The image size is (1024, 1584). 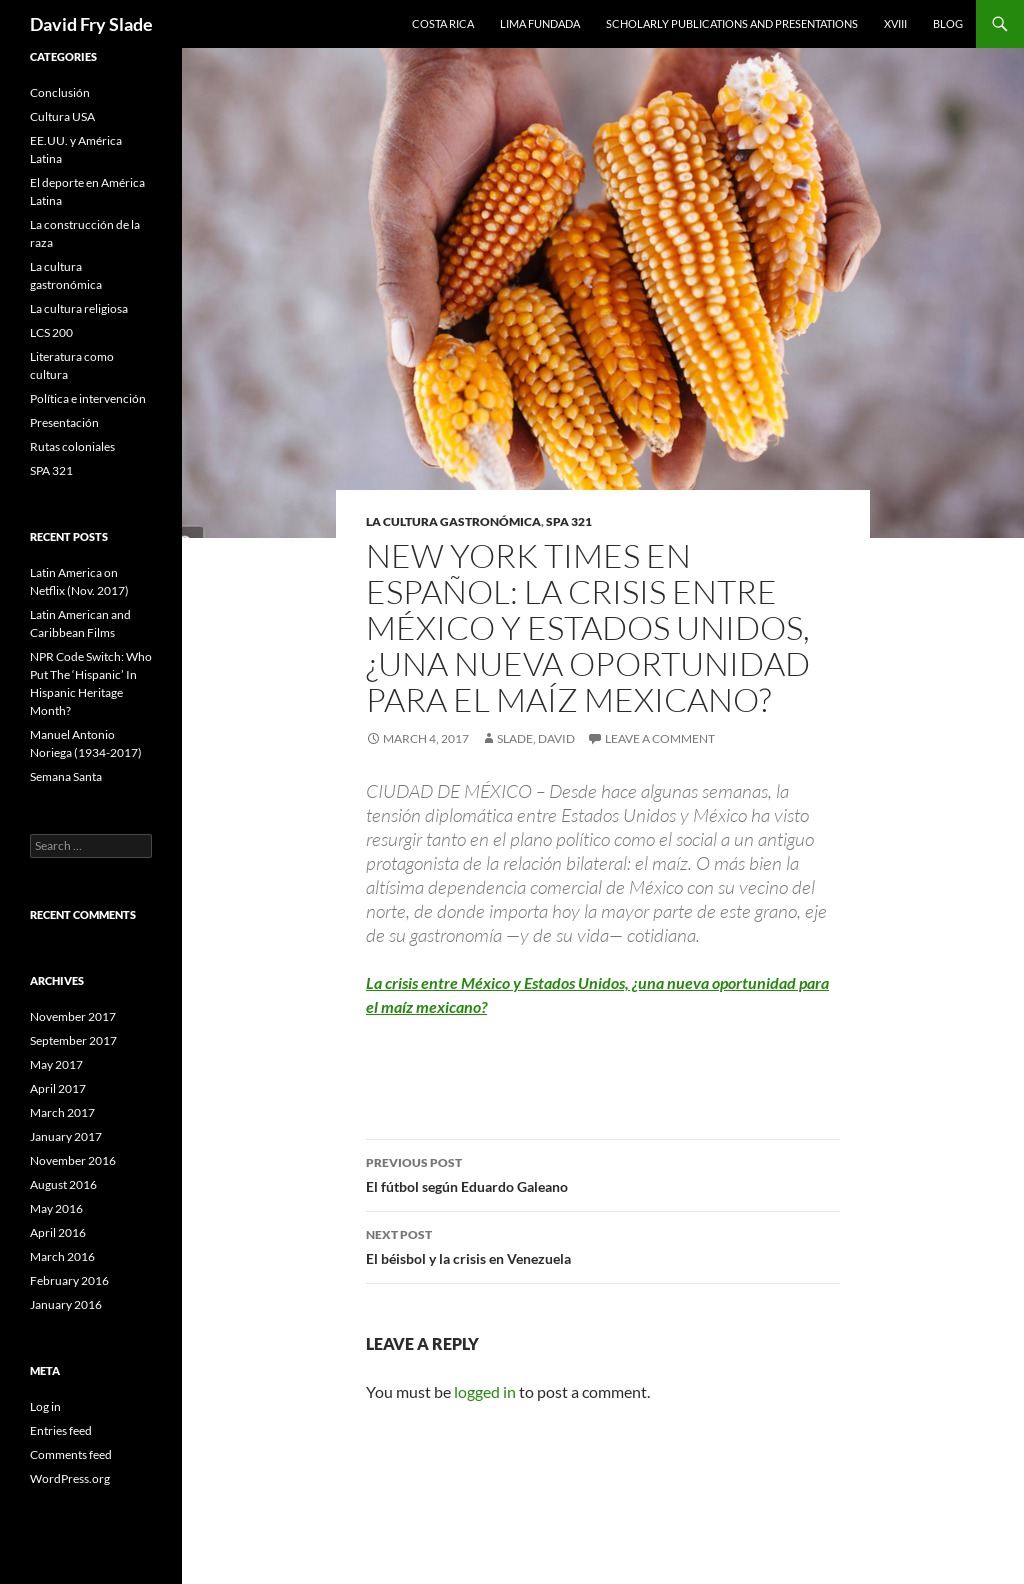 What do you see at coordinates (453, 521) in the screenshot?
I see `La cultura gastronómica` at bounding box center [453, 521].